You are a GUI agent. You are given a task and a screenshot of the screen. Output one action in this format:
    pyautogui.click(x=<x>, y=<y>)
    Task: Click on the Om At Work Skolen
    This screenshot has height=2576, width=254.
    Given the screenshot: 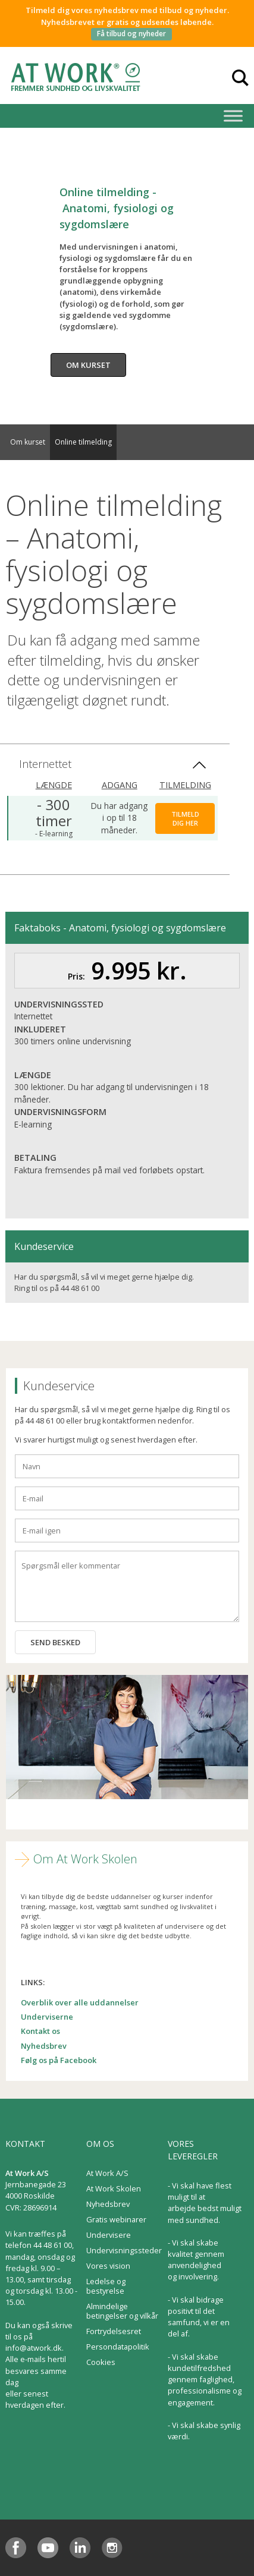 What is the action you would take?
    pyautogui.click(x=85, y=1859)
    